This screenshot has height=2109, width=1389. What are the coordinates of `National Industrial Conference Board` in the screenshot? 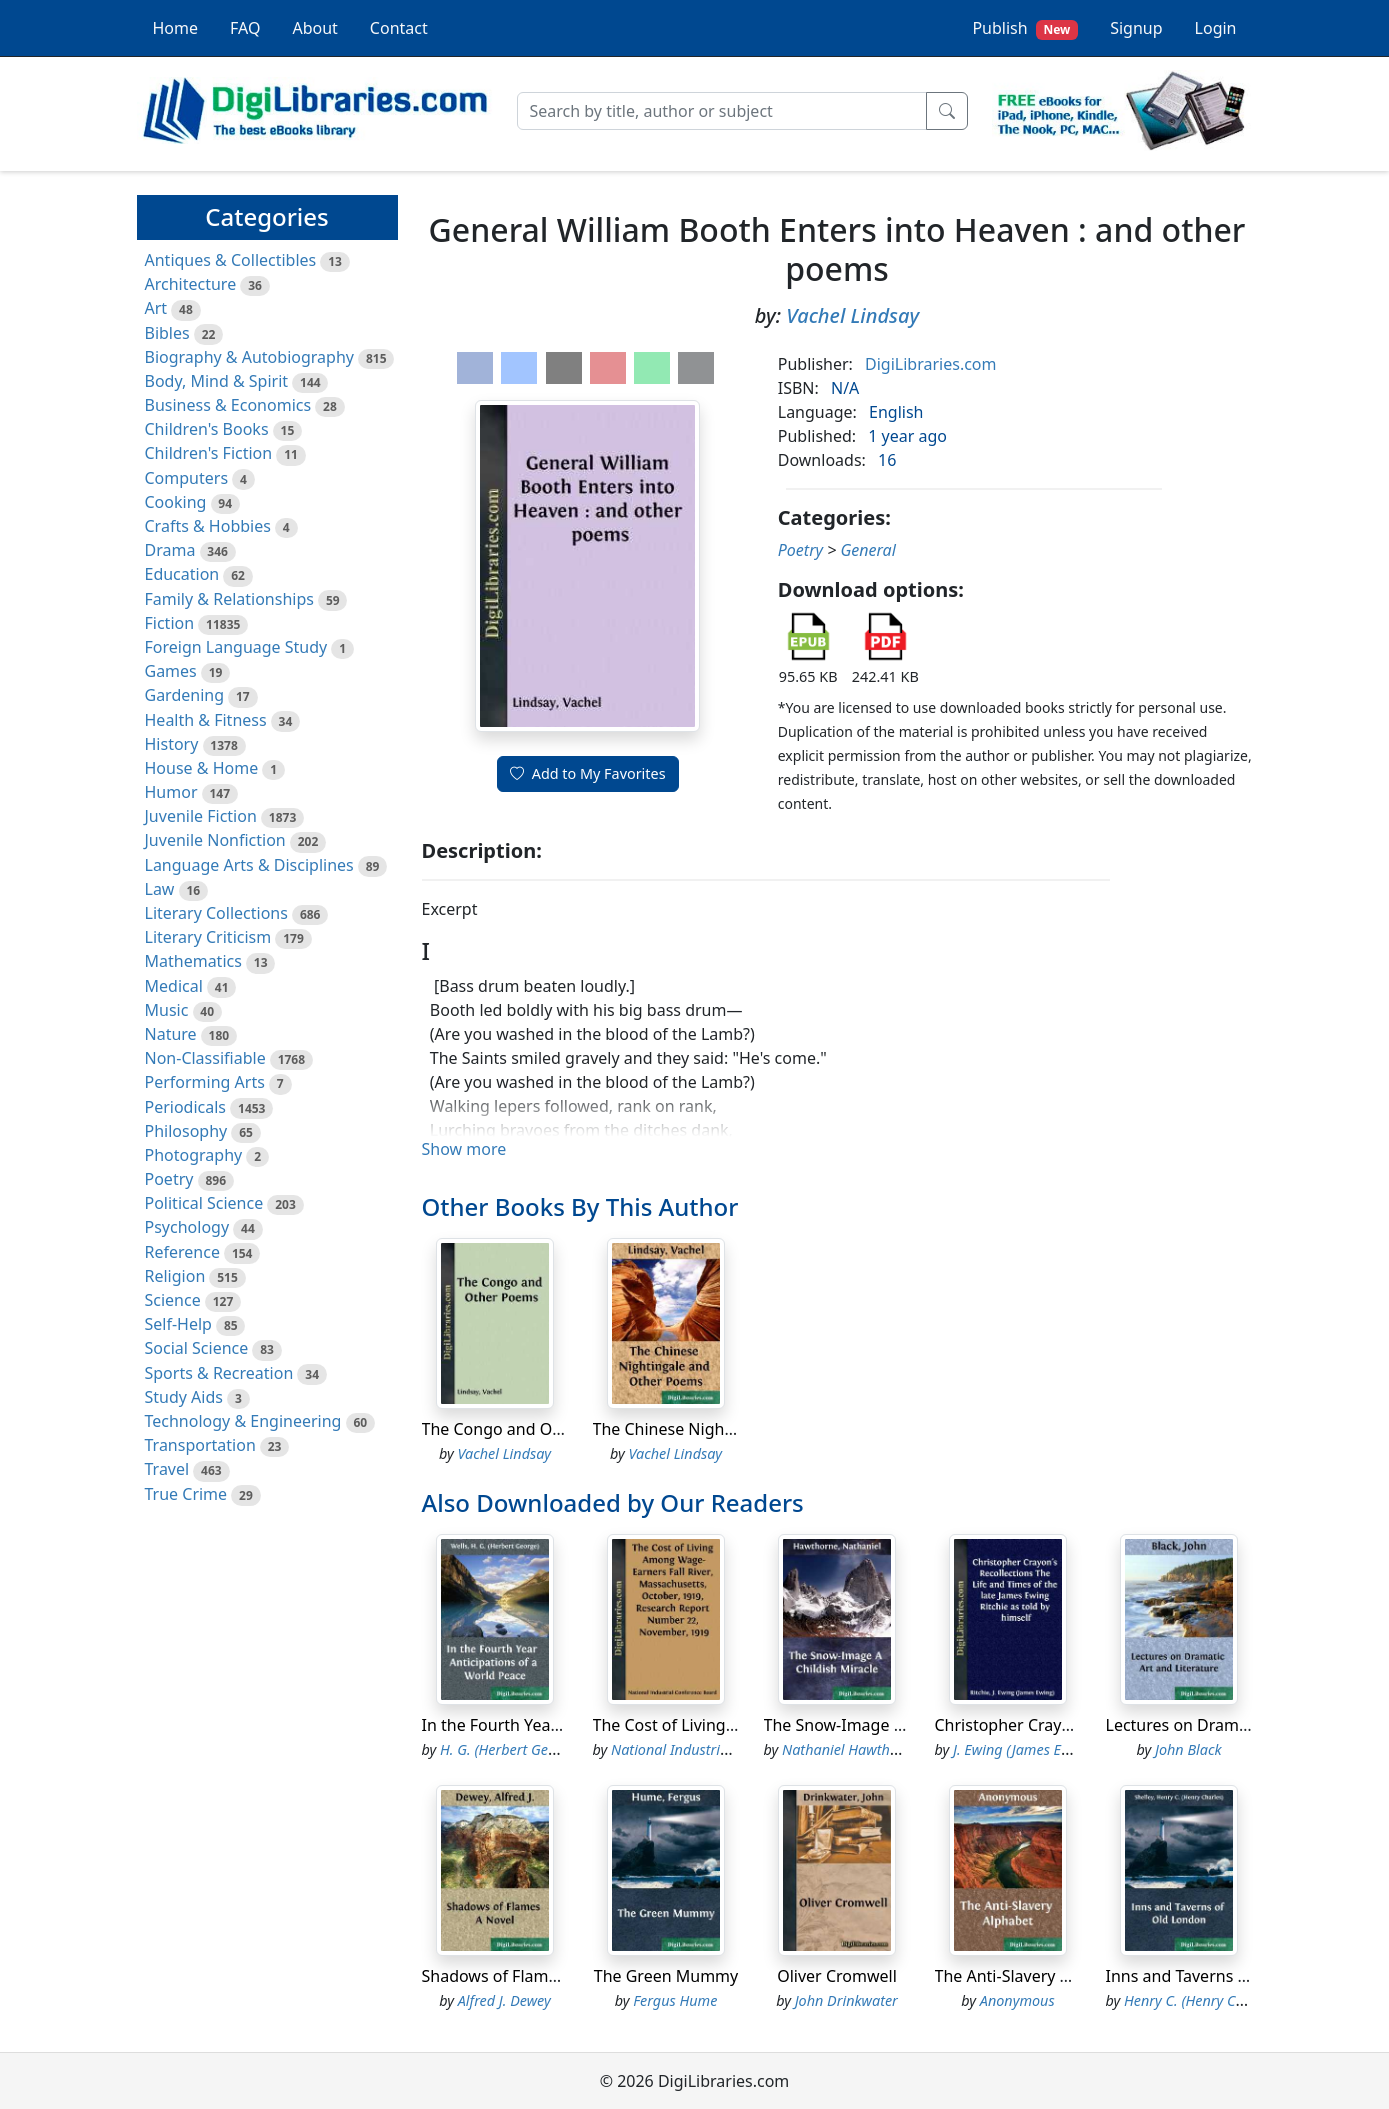 It's located at (730, 1749).